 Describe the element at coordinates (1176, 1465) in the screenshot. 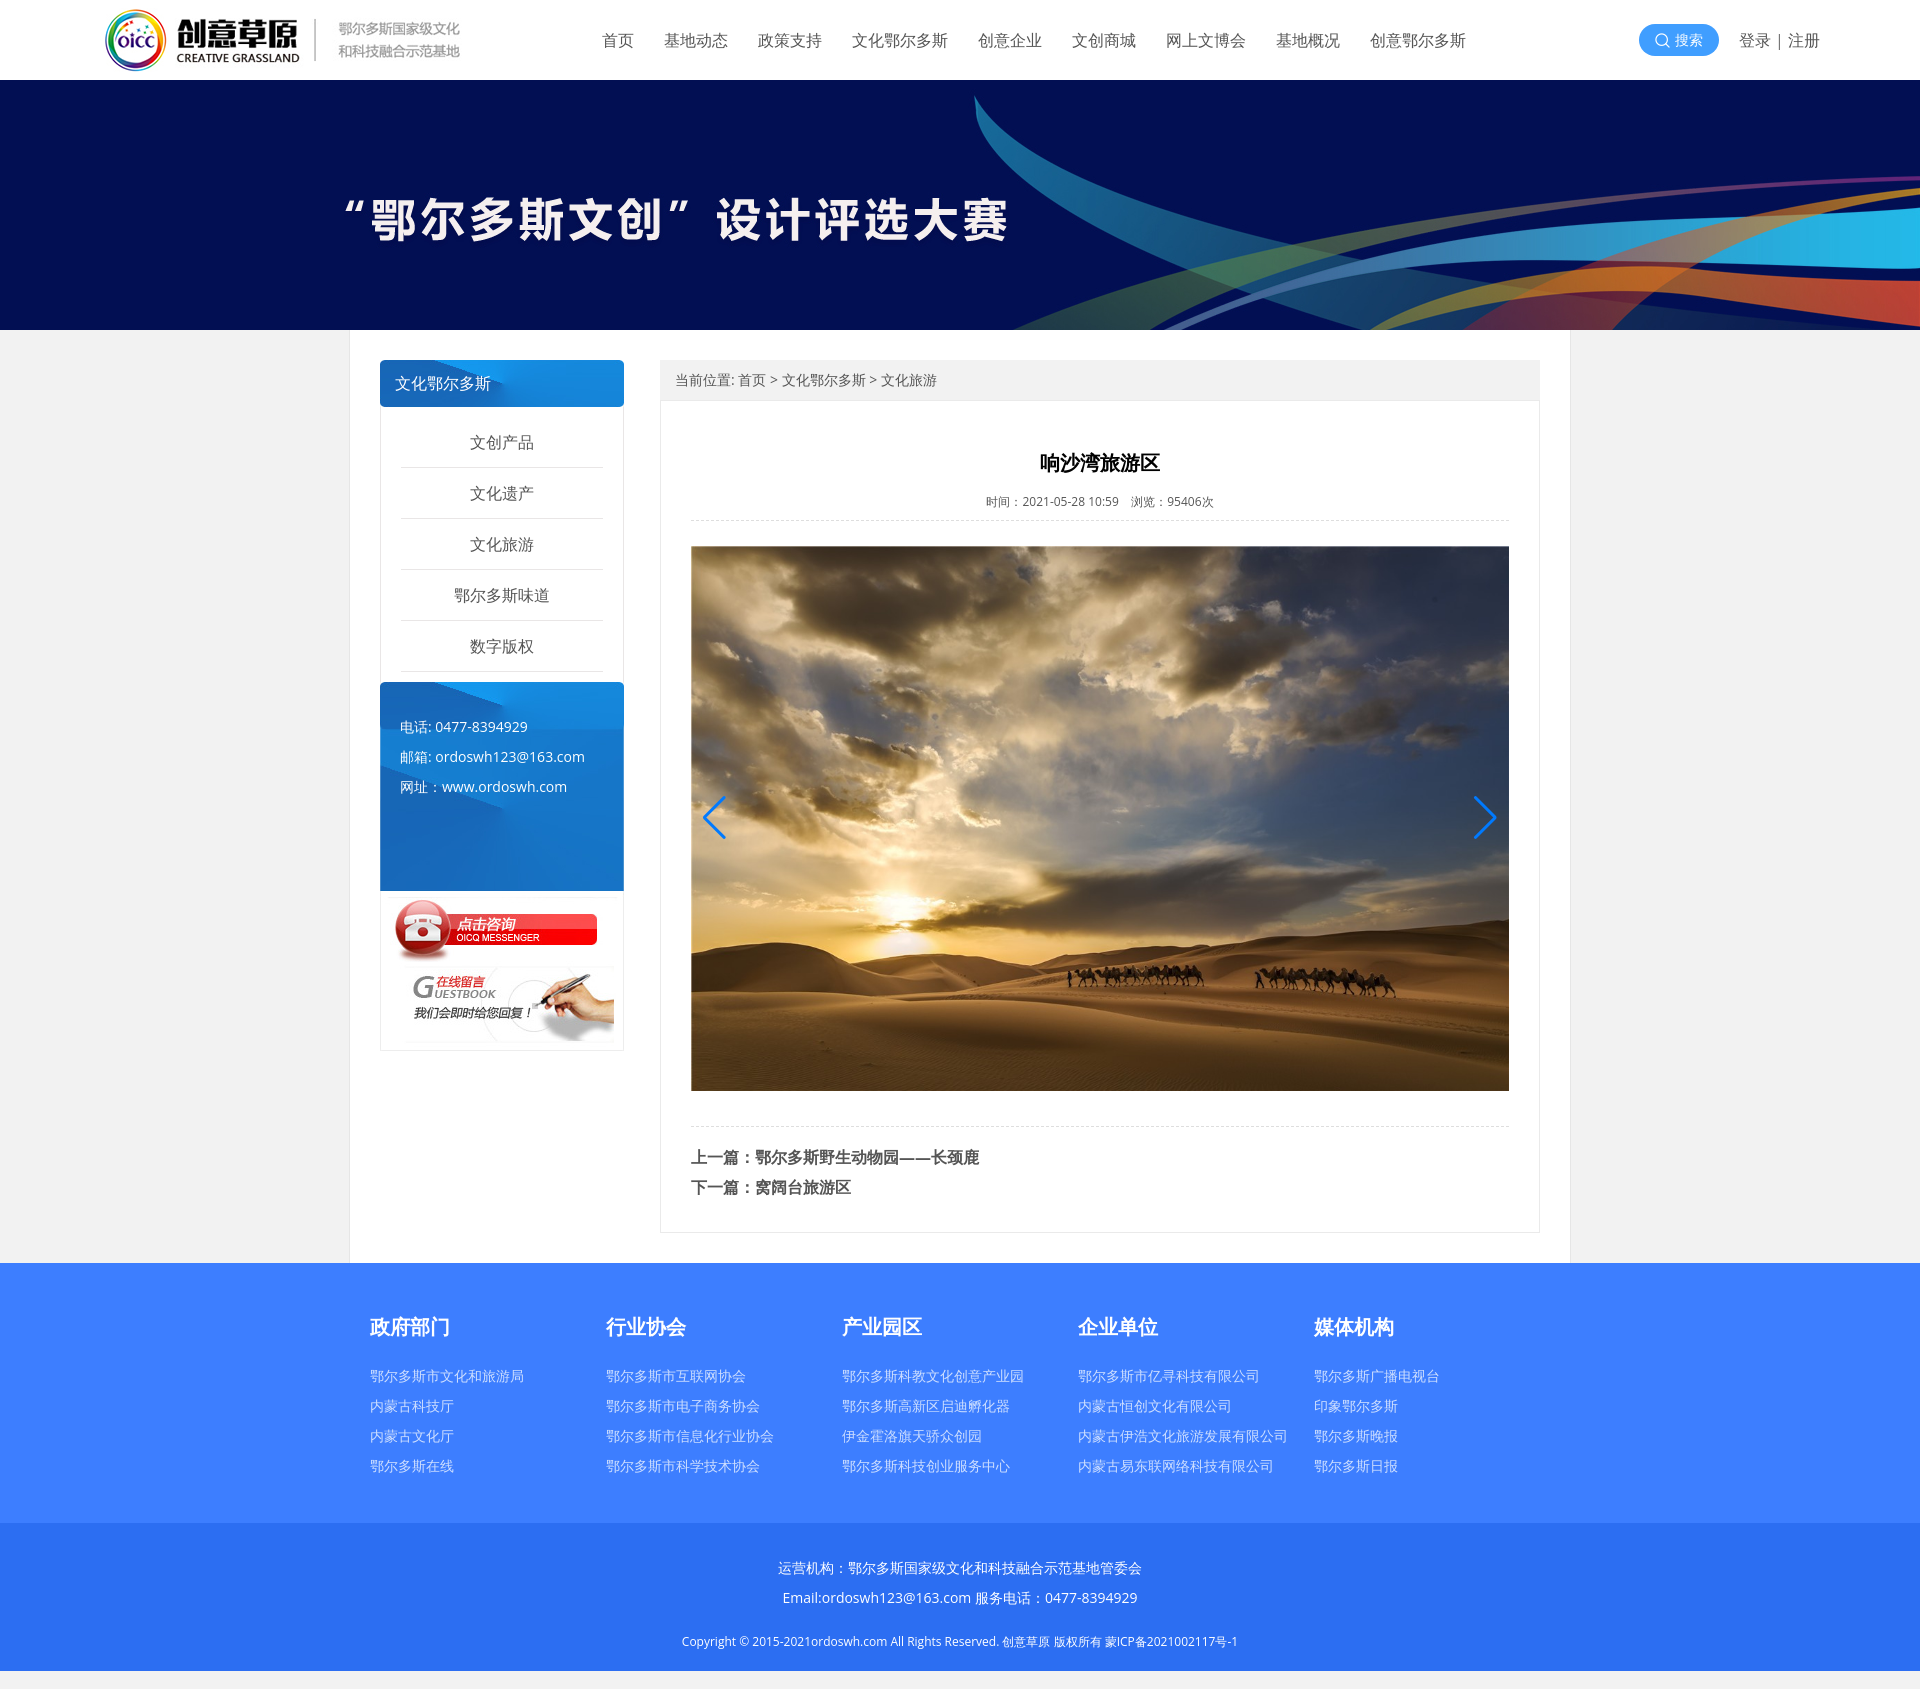

I see `内蒙古易东联网络科技有限公司` at that location.